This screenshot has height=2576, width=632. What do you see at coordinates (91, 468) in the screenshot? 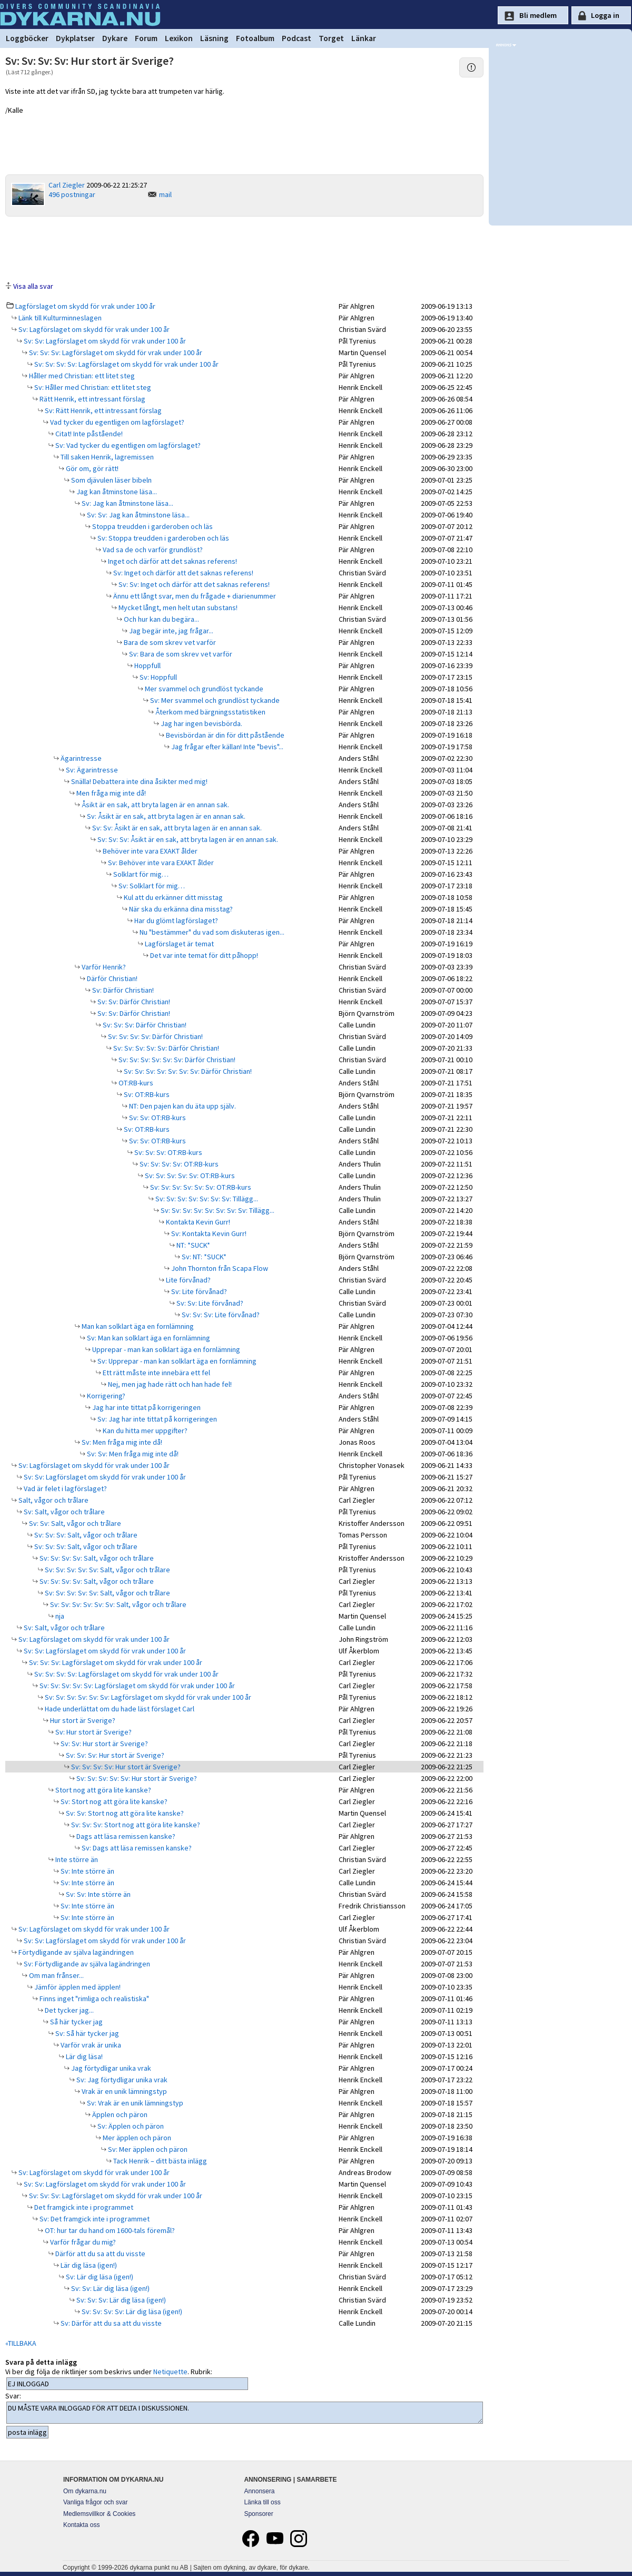
I see `Gör om, gör rätt!` at bounding box center [91, 468].